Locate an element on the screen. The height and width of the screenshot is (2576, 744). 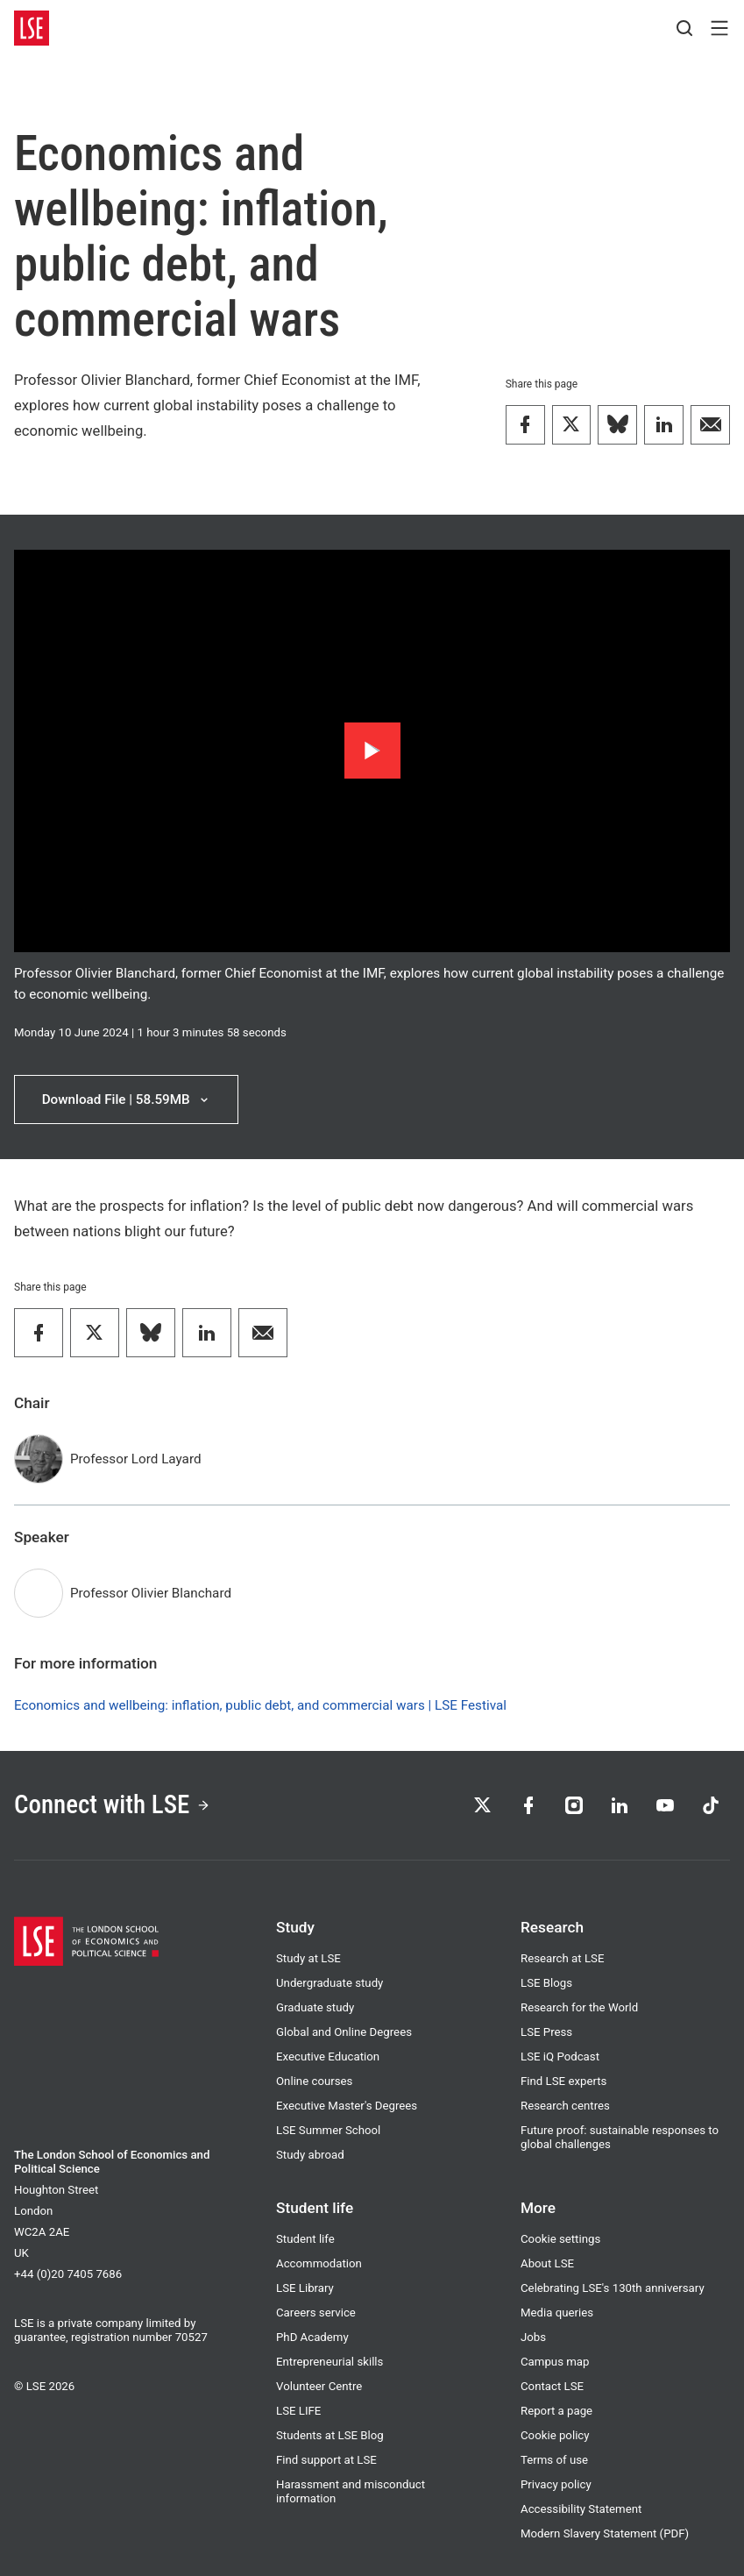
Terms of use is located at coordinates (554, 2459).